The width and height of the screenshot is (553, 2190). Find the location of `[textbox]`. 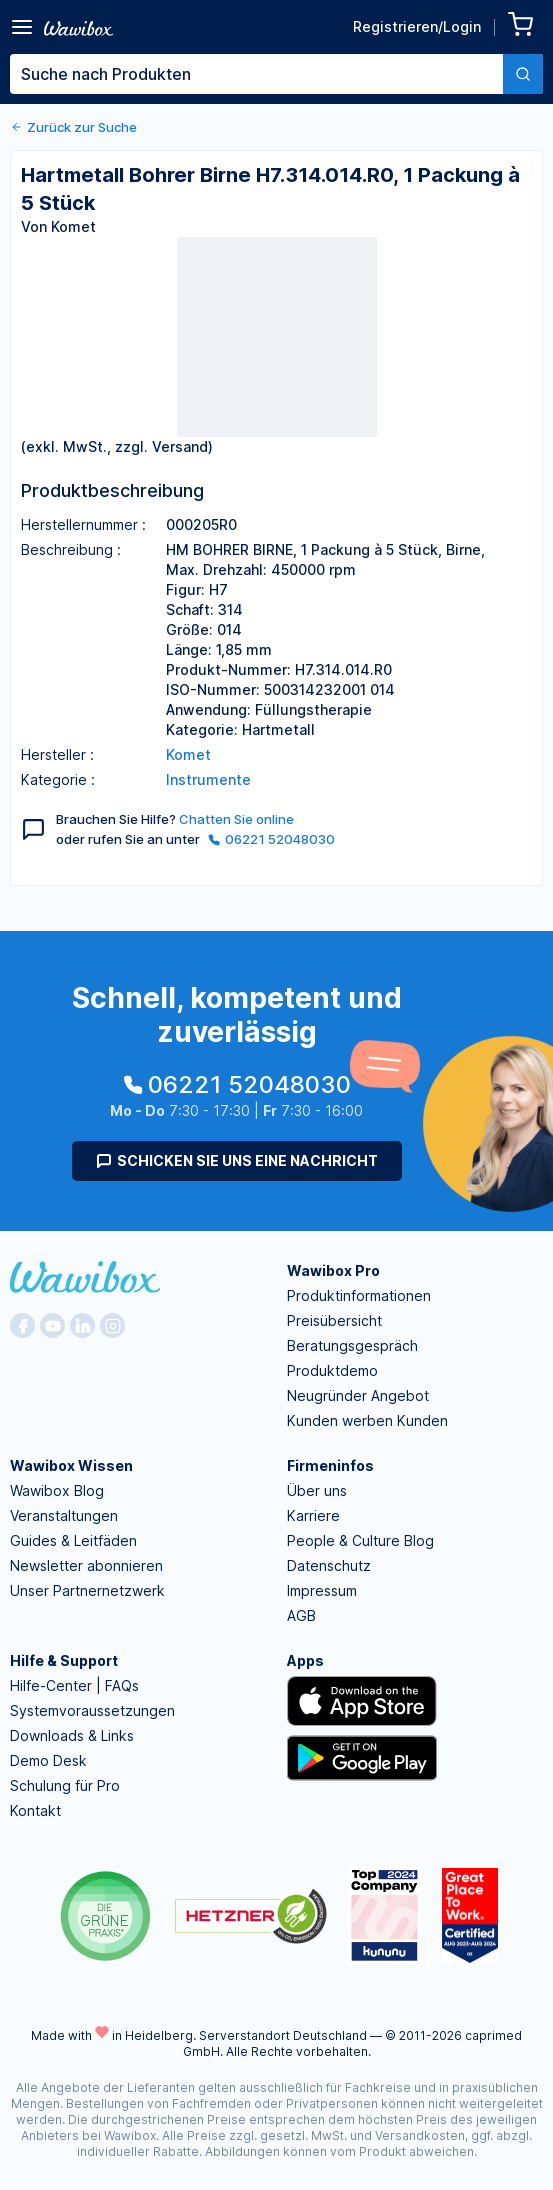

[textbox] is located at coordinates (256, 74).